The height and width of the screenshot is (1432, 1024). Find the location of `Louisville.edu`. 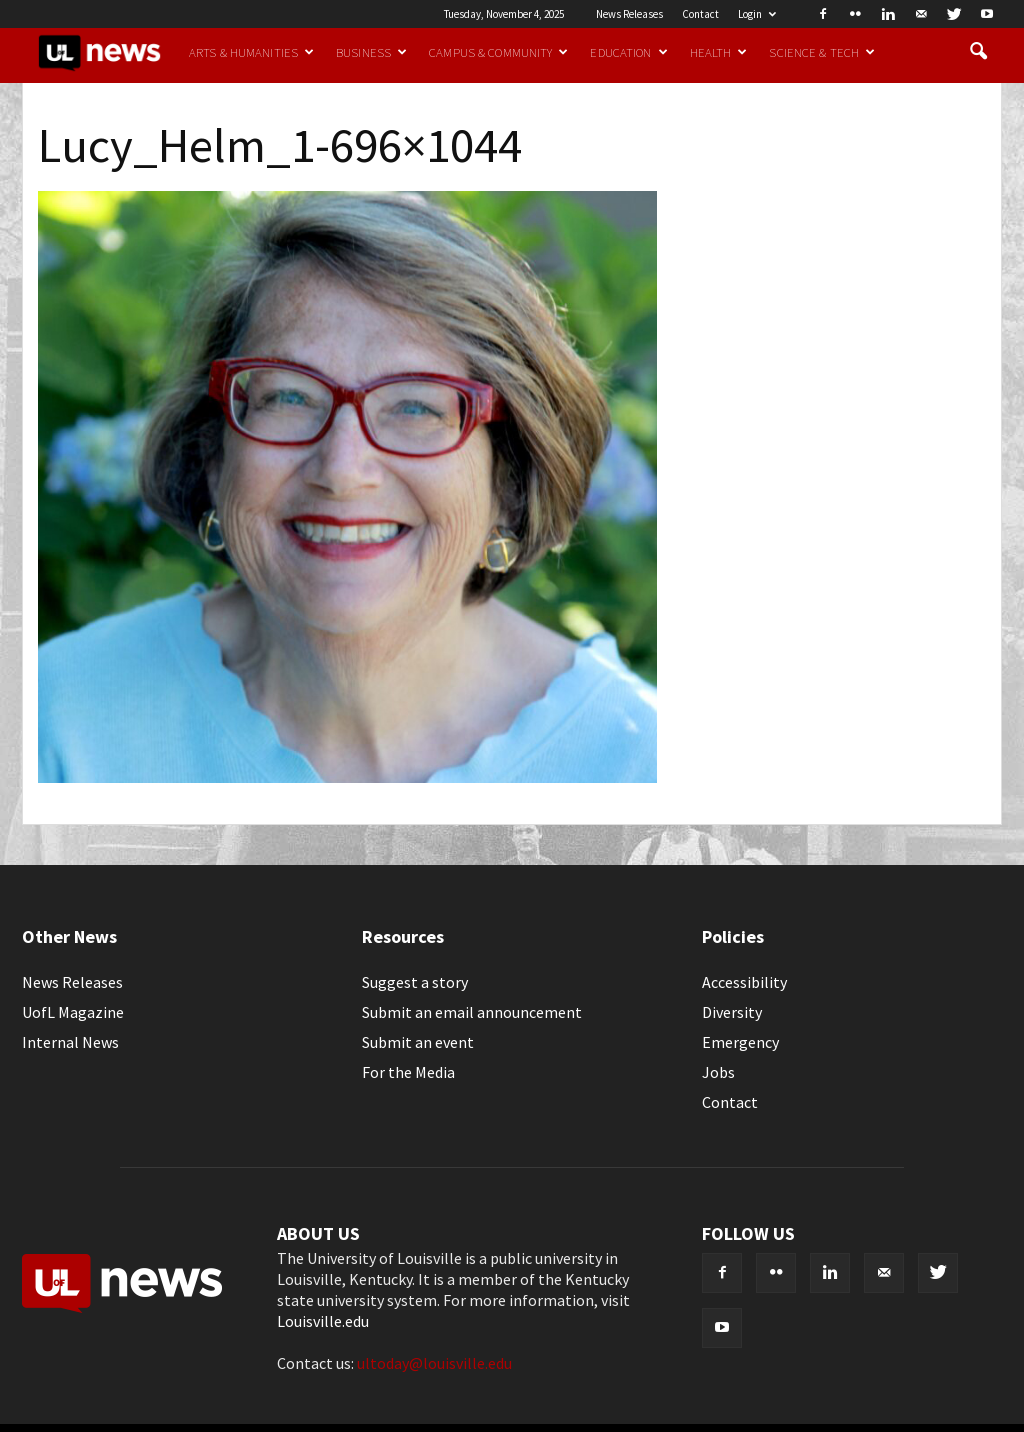

Louisville.edu is located at coordinates (323, 1321).